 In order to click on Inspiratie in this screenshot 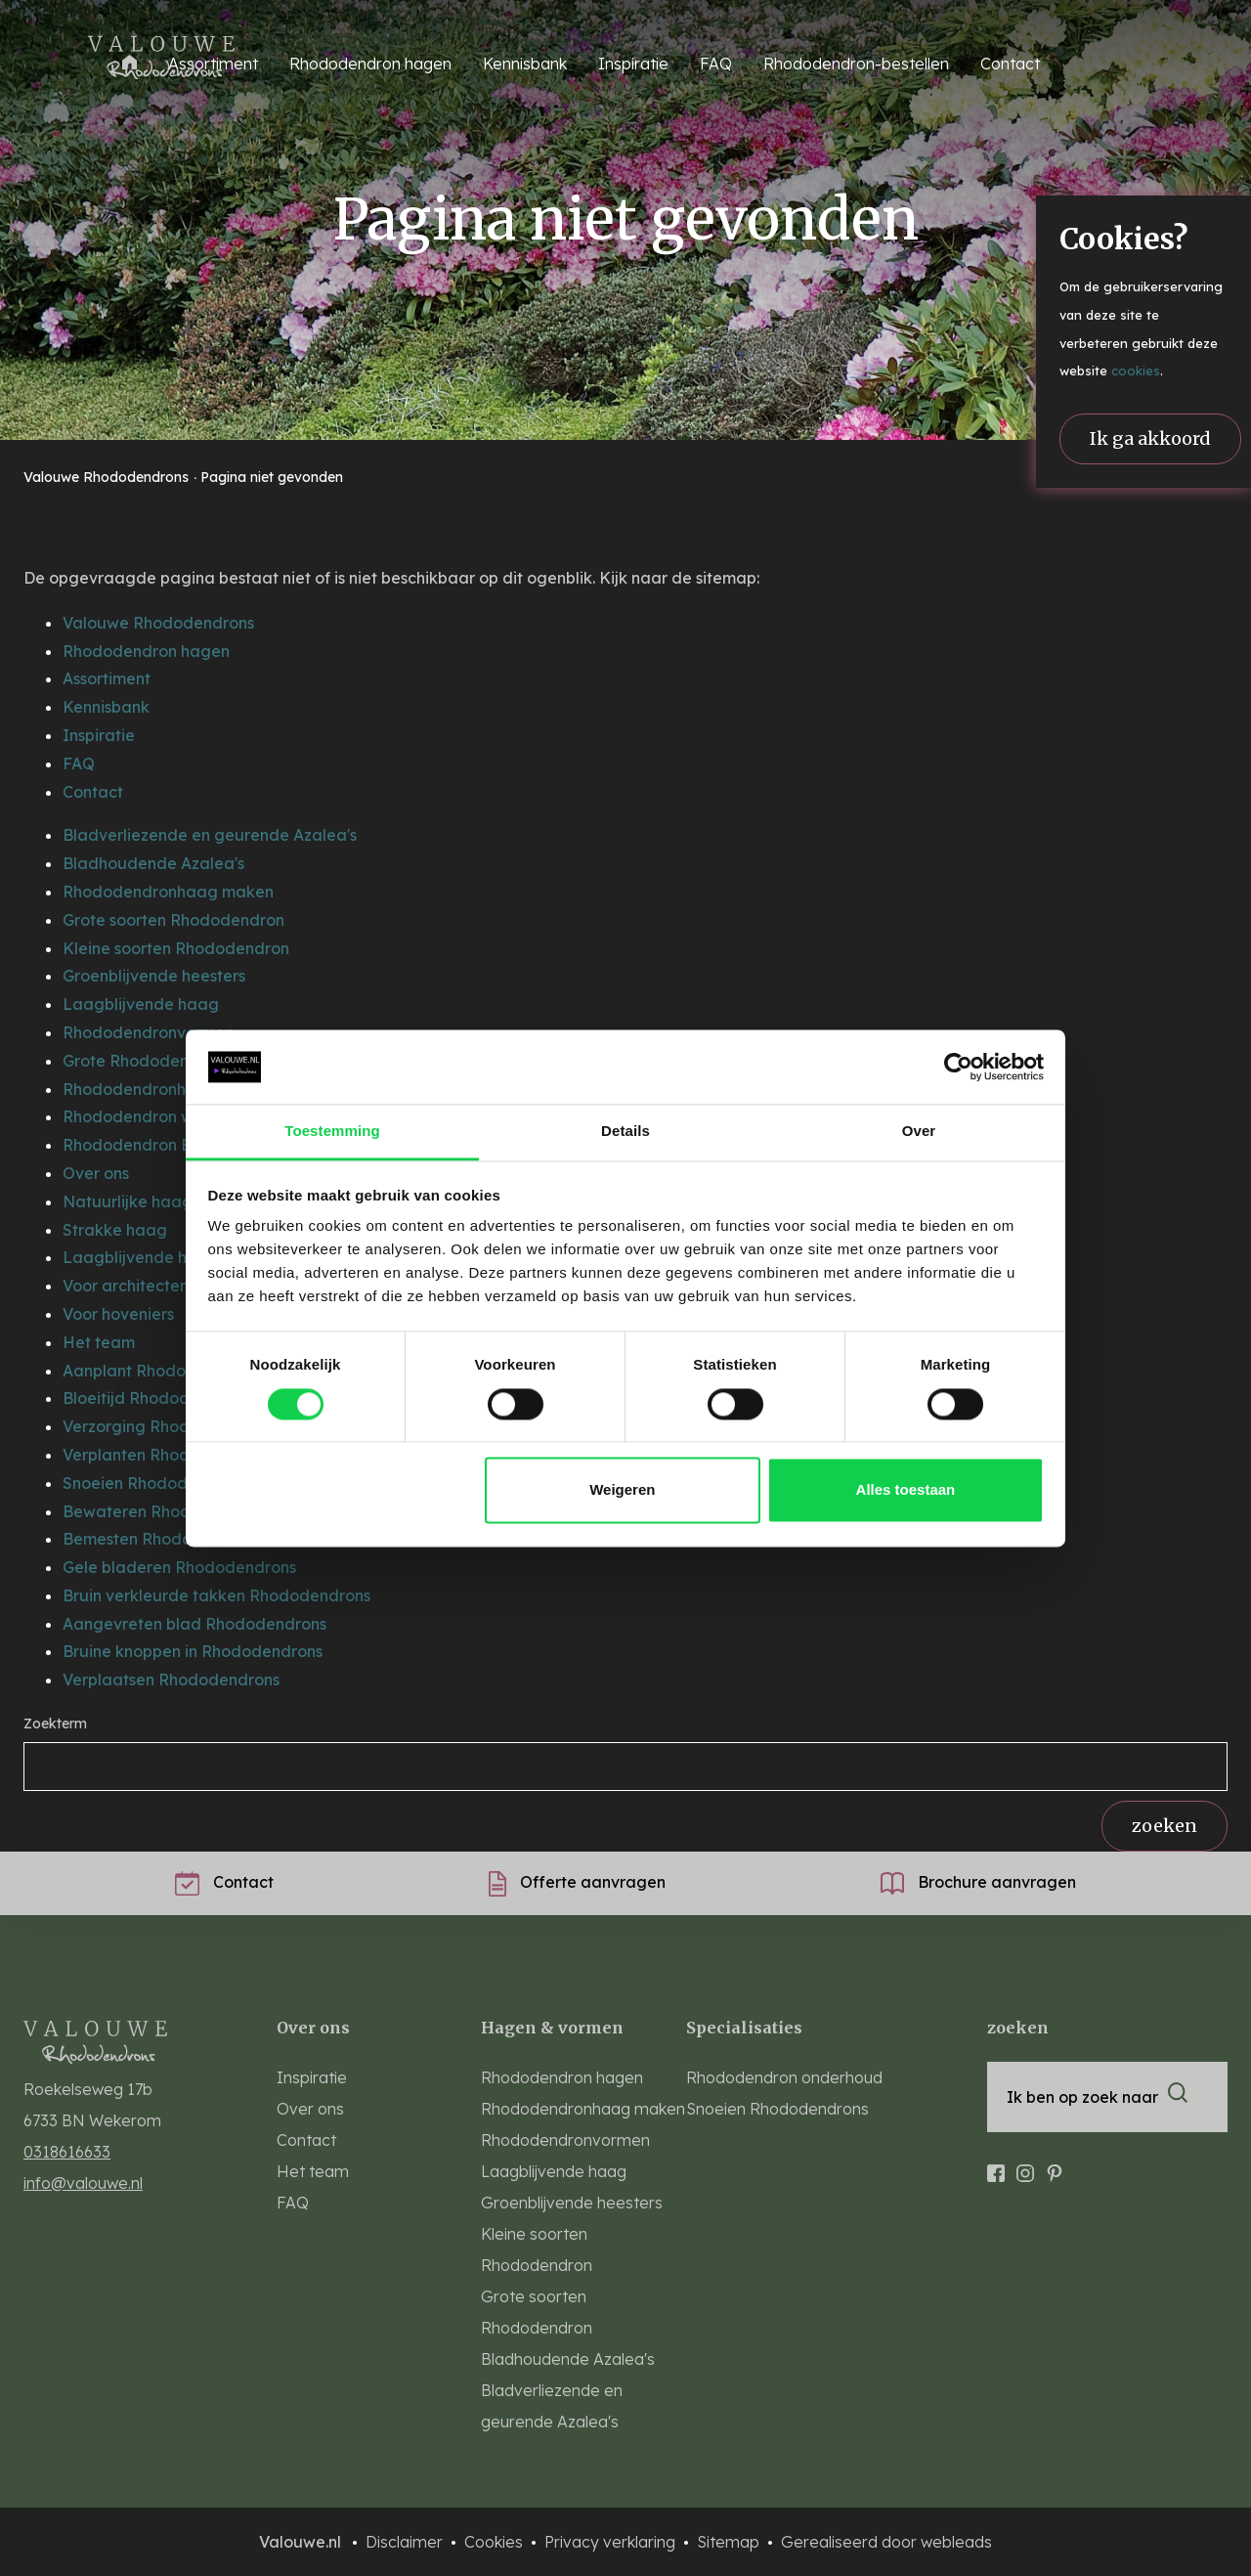, I will do `click(633, 63)`.